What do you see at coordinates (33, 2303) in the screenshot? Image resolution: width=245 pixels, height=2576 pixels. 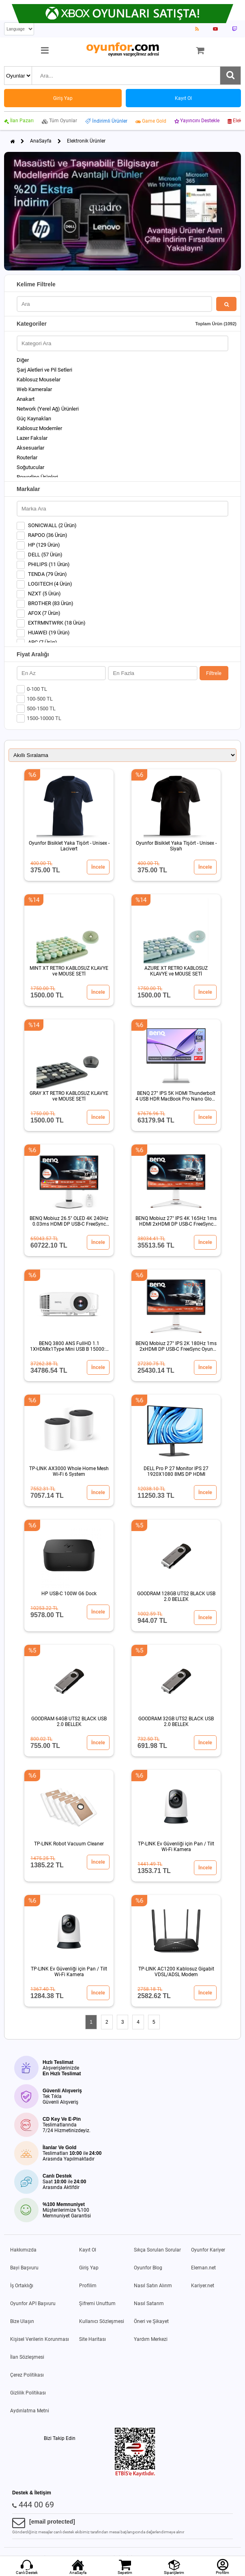 I see `Oyunfor API Başvuru` at bounding box center [33, 2303].